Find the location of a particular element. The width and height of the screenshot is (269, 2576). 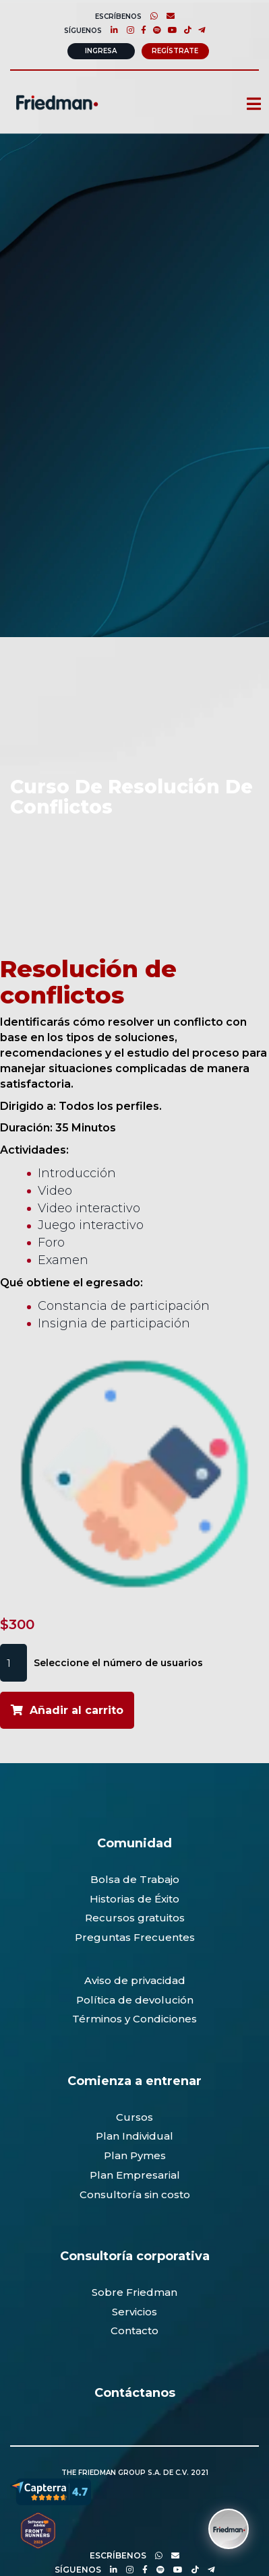

Regístrate is located at coordinates (175, 50).